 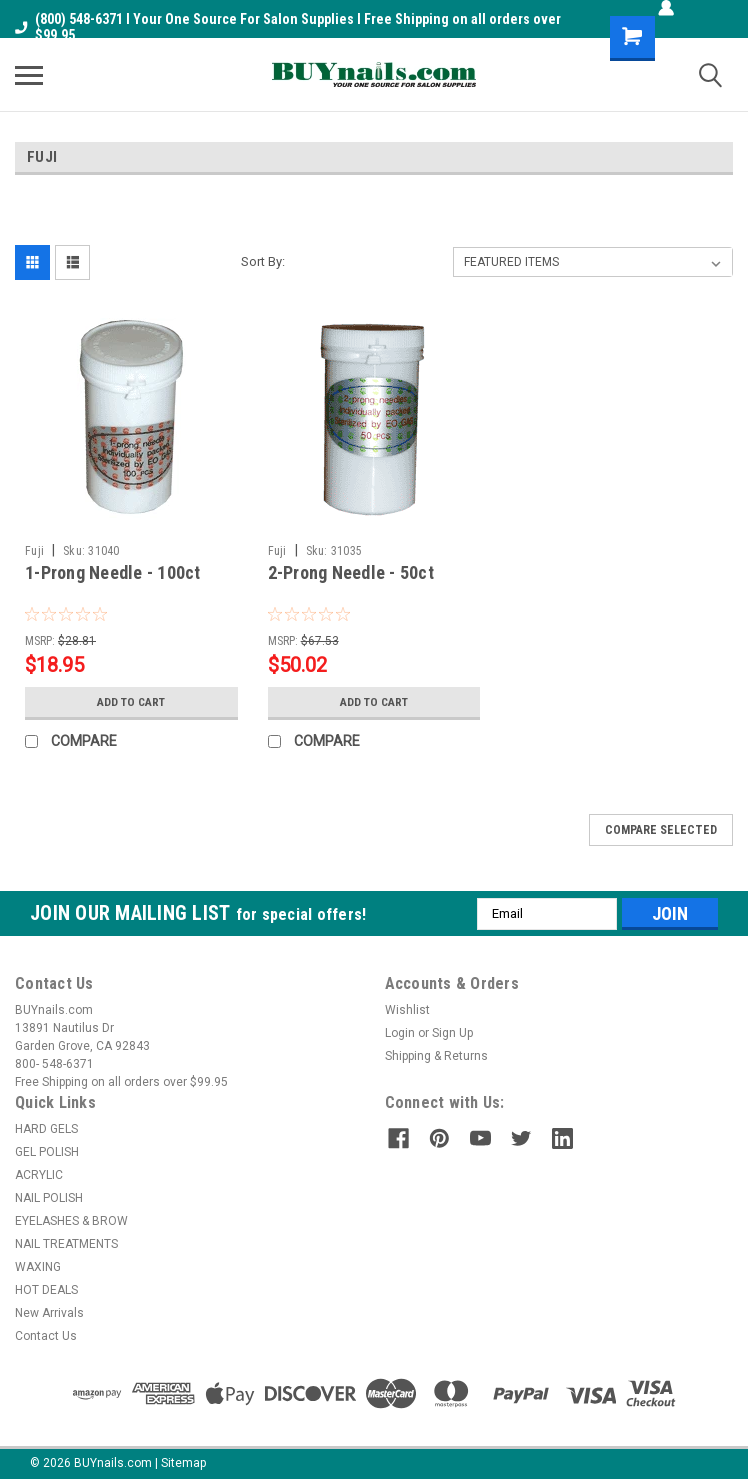 What do you see at coordinates (288, 27) in the screenshot?
I see `(800) 548-6371 I Your One Source For Salon Supplies I Free Shipping on all orders over $99.95` at bounding box center [288, 27].